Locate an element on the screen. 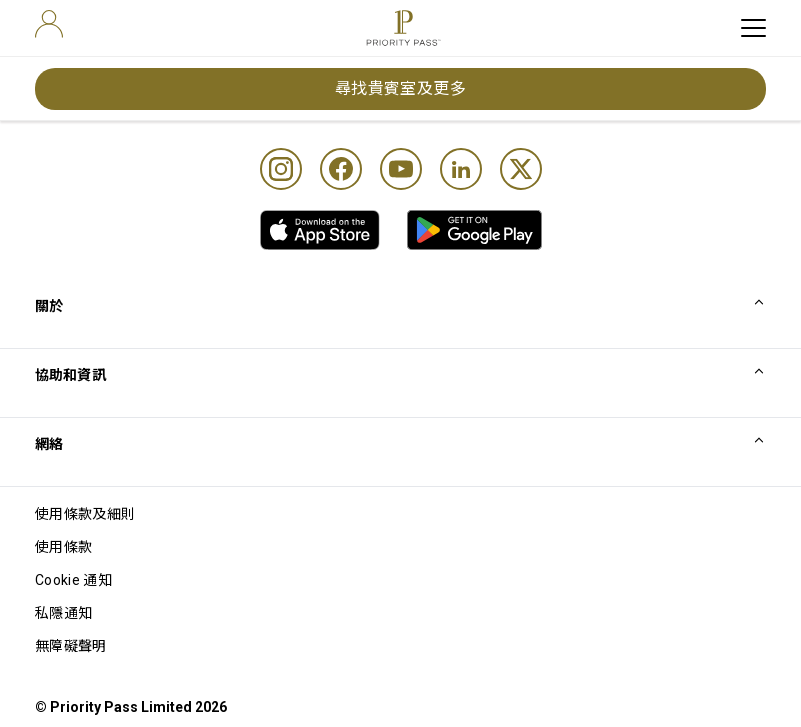 Image resolution: width=801 pixels, height=727 pixels. [Linkedin] is located at coordinates (461, 169).